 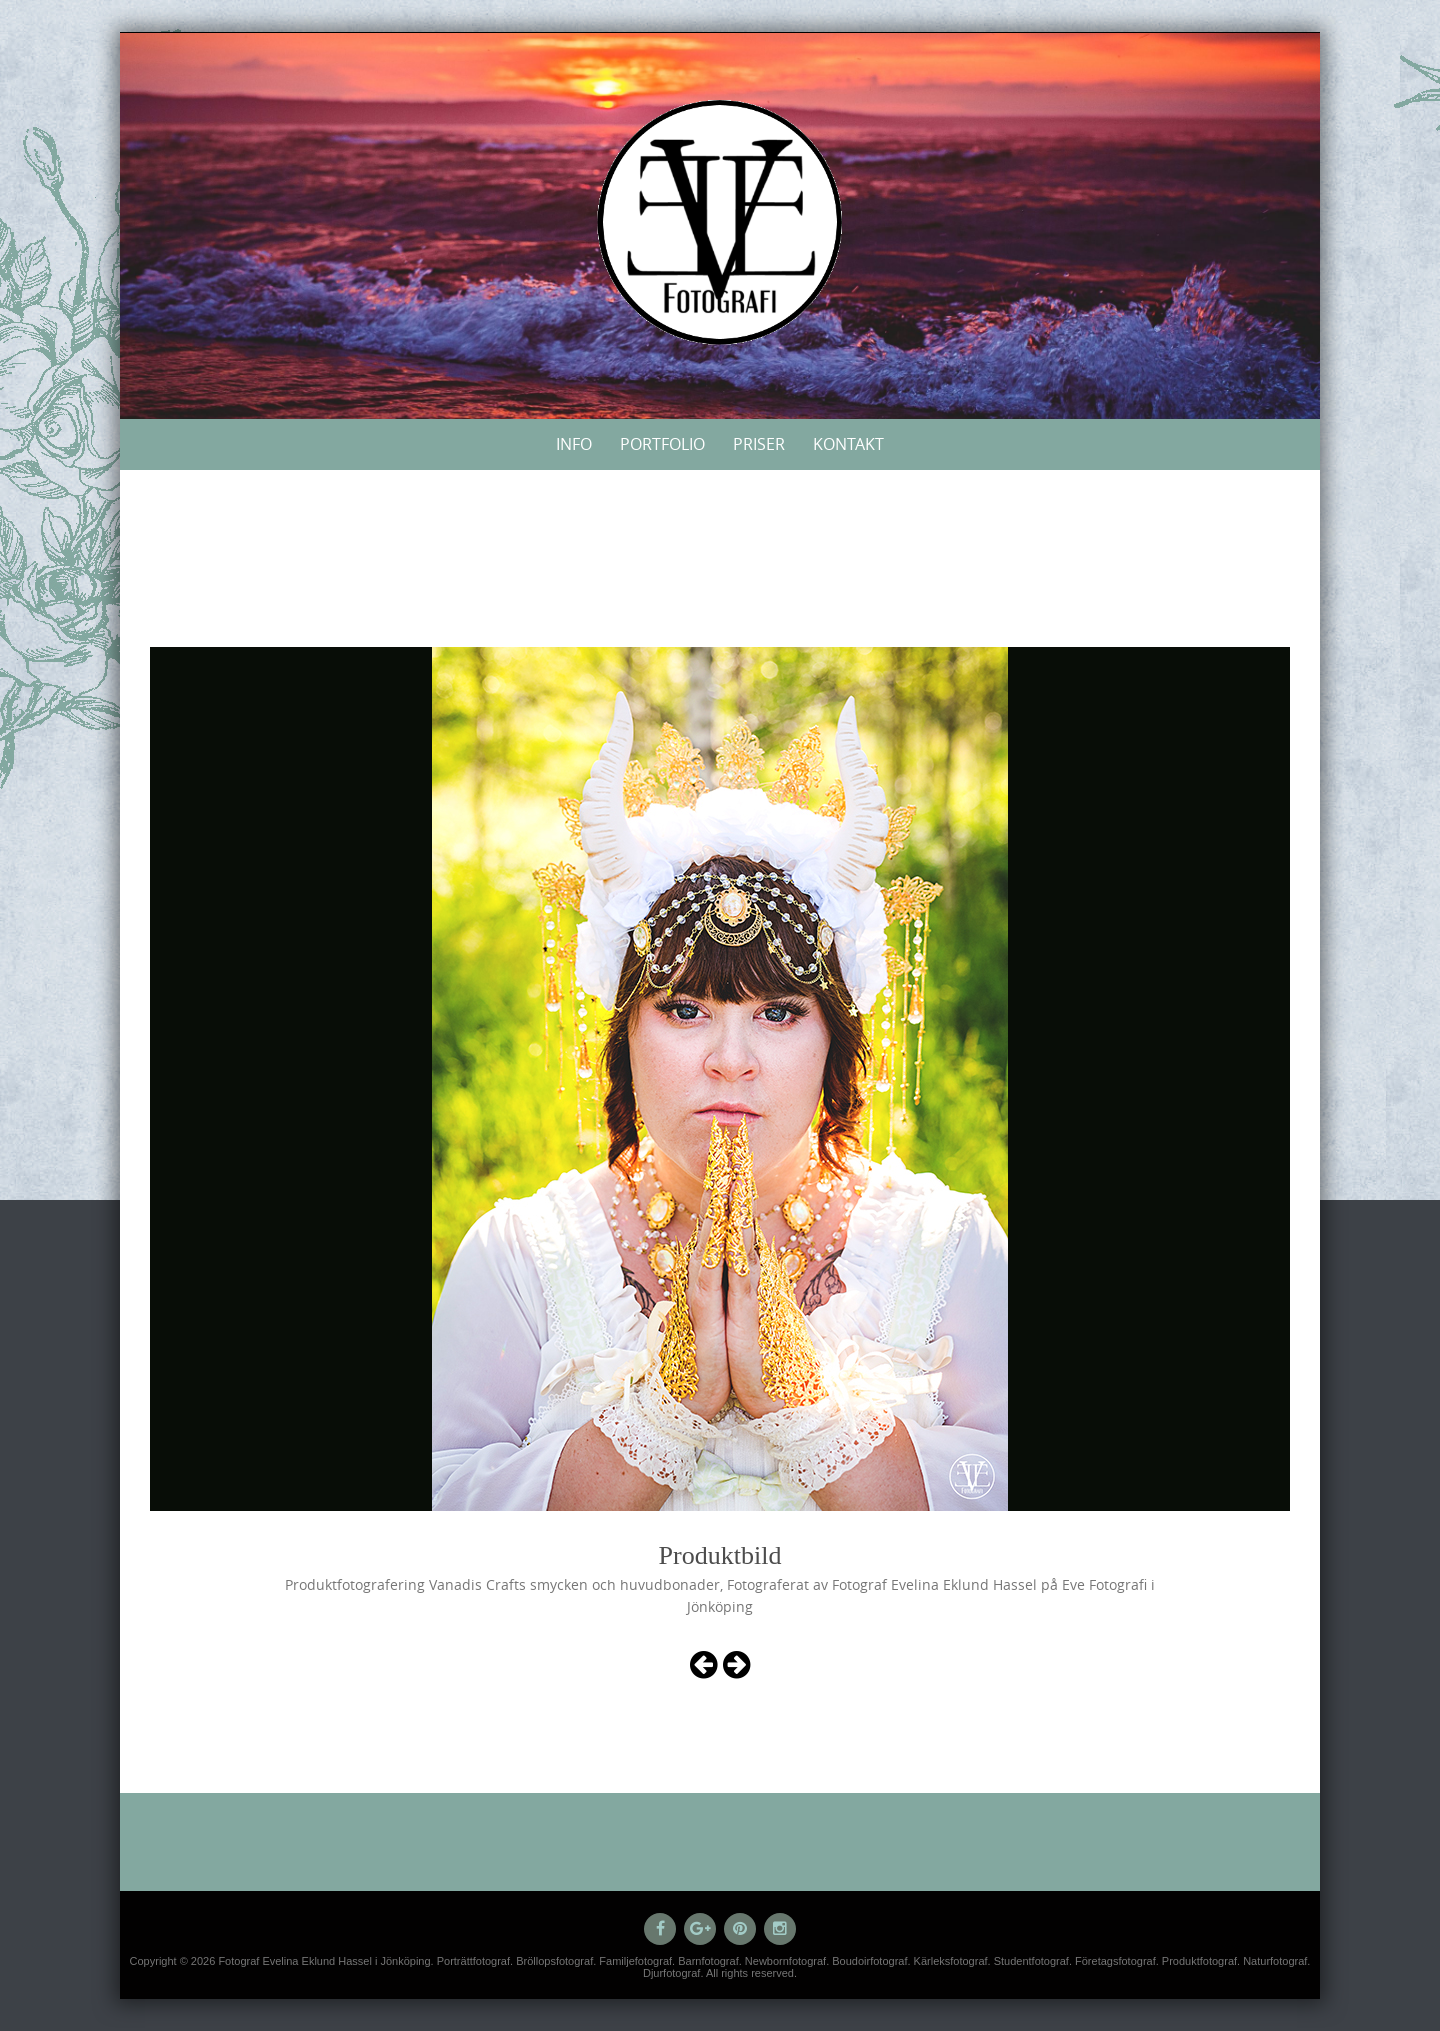 What do you see at coordinates (759, 444) in the screenshot?
I see `Priser` at bounding box center [759, 444].